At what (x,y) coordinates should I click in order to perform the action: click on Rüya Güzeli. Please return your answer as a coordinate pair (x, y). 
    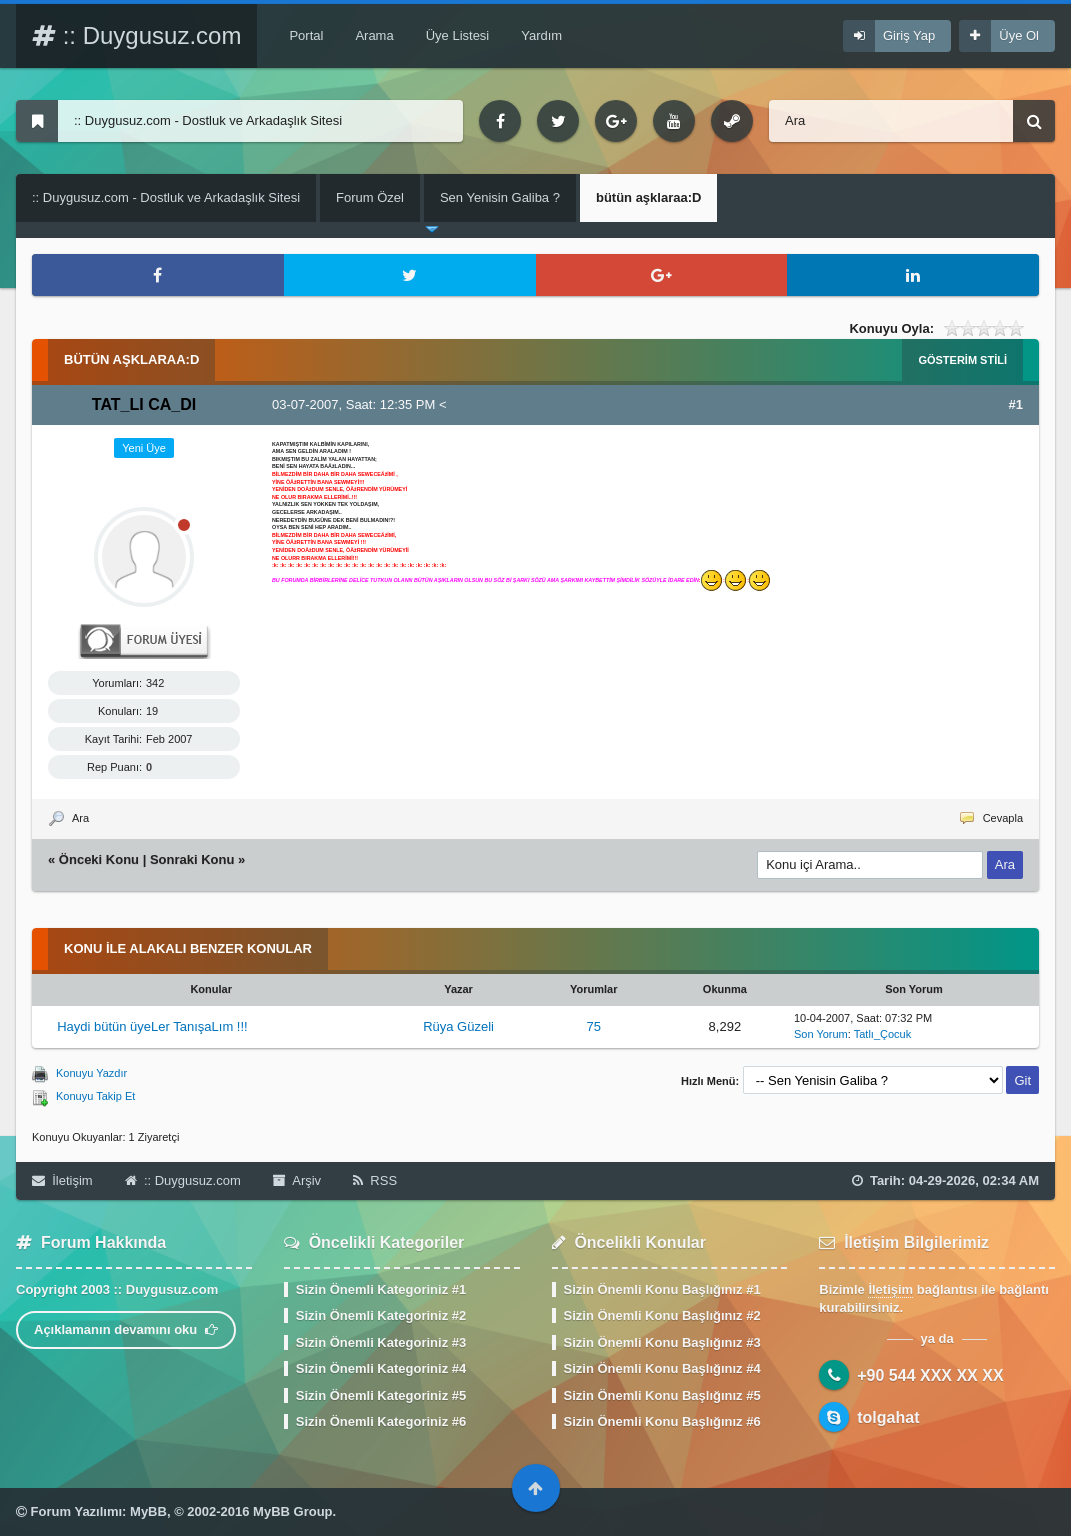
    Looking at the image, I should click on (458, 1026).